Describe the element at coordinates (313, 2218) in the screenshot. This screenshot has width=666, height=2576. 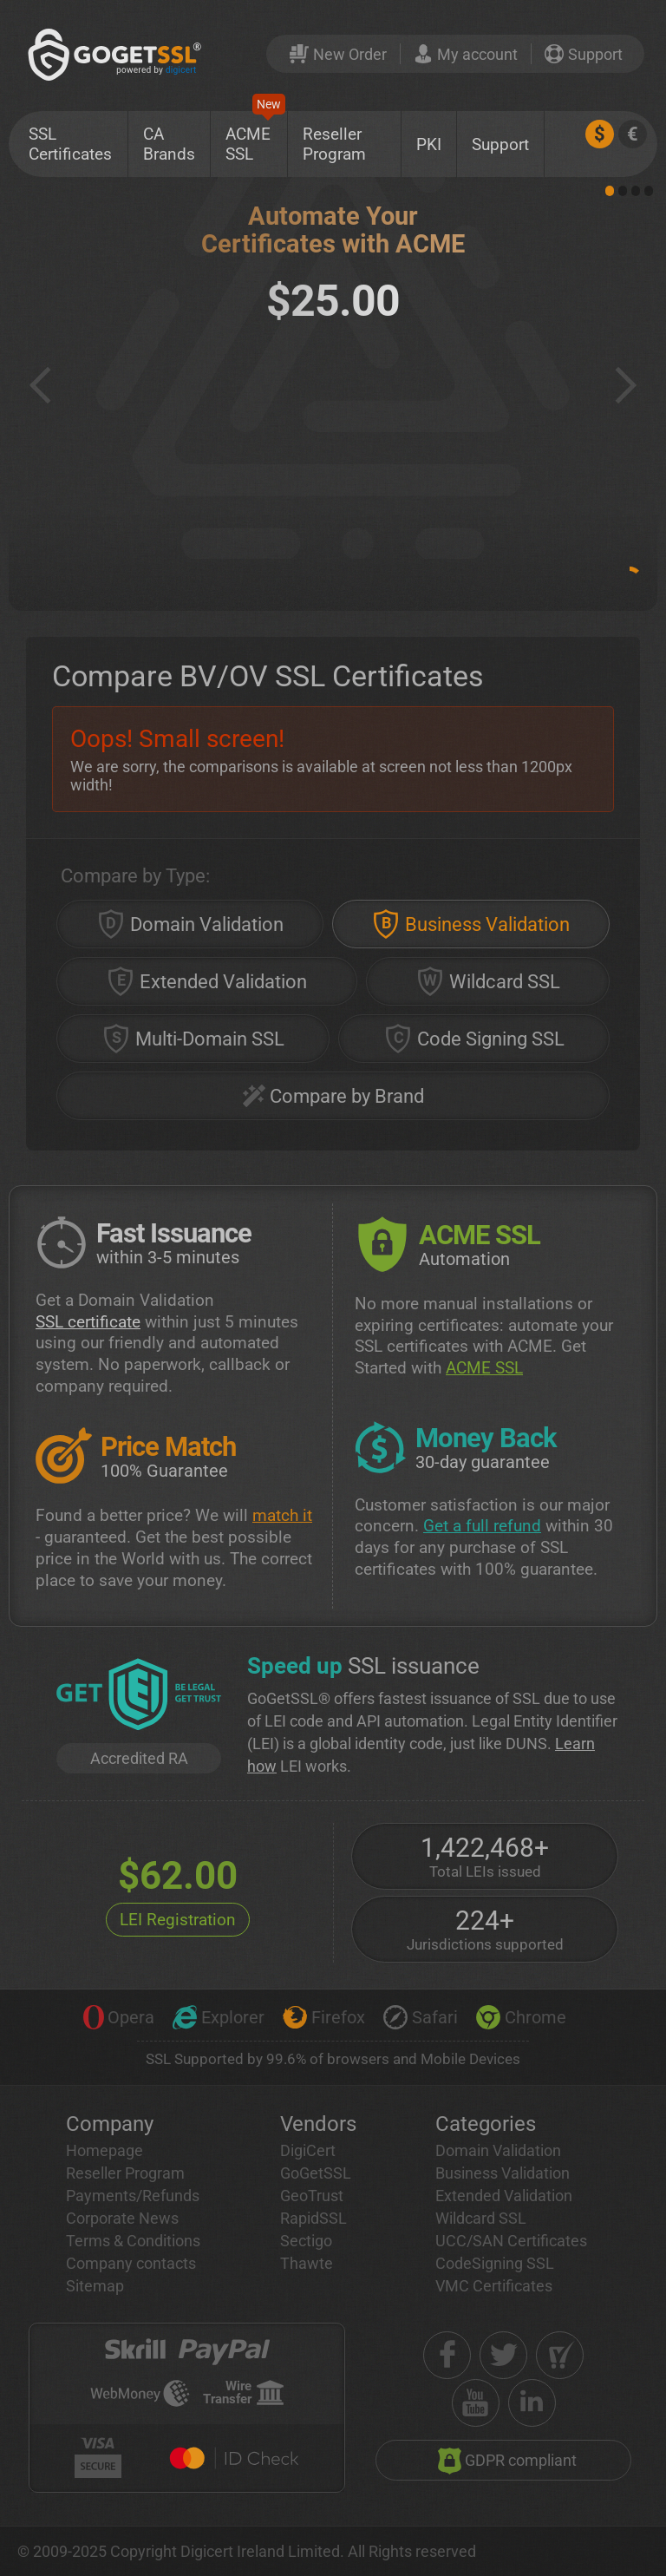
I see `RapidSSL` at that location.